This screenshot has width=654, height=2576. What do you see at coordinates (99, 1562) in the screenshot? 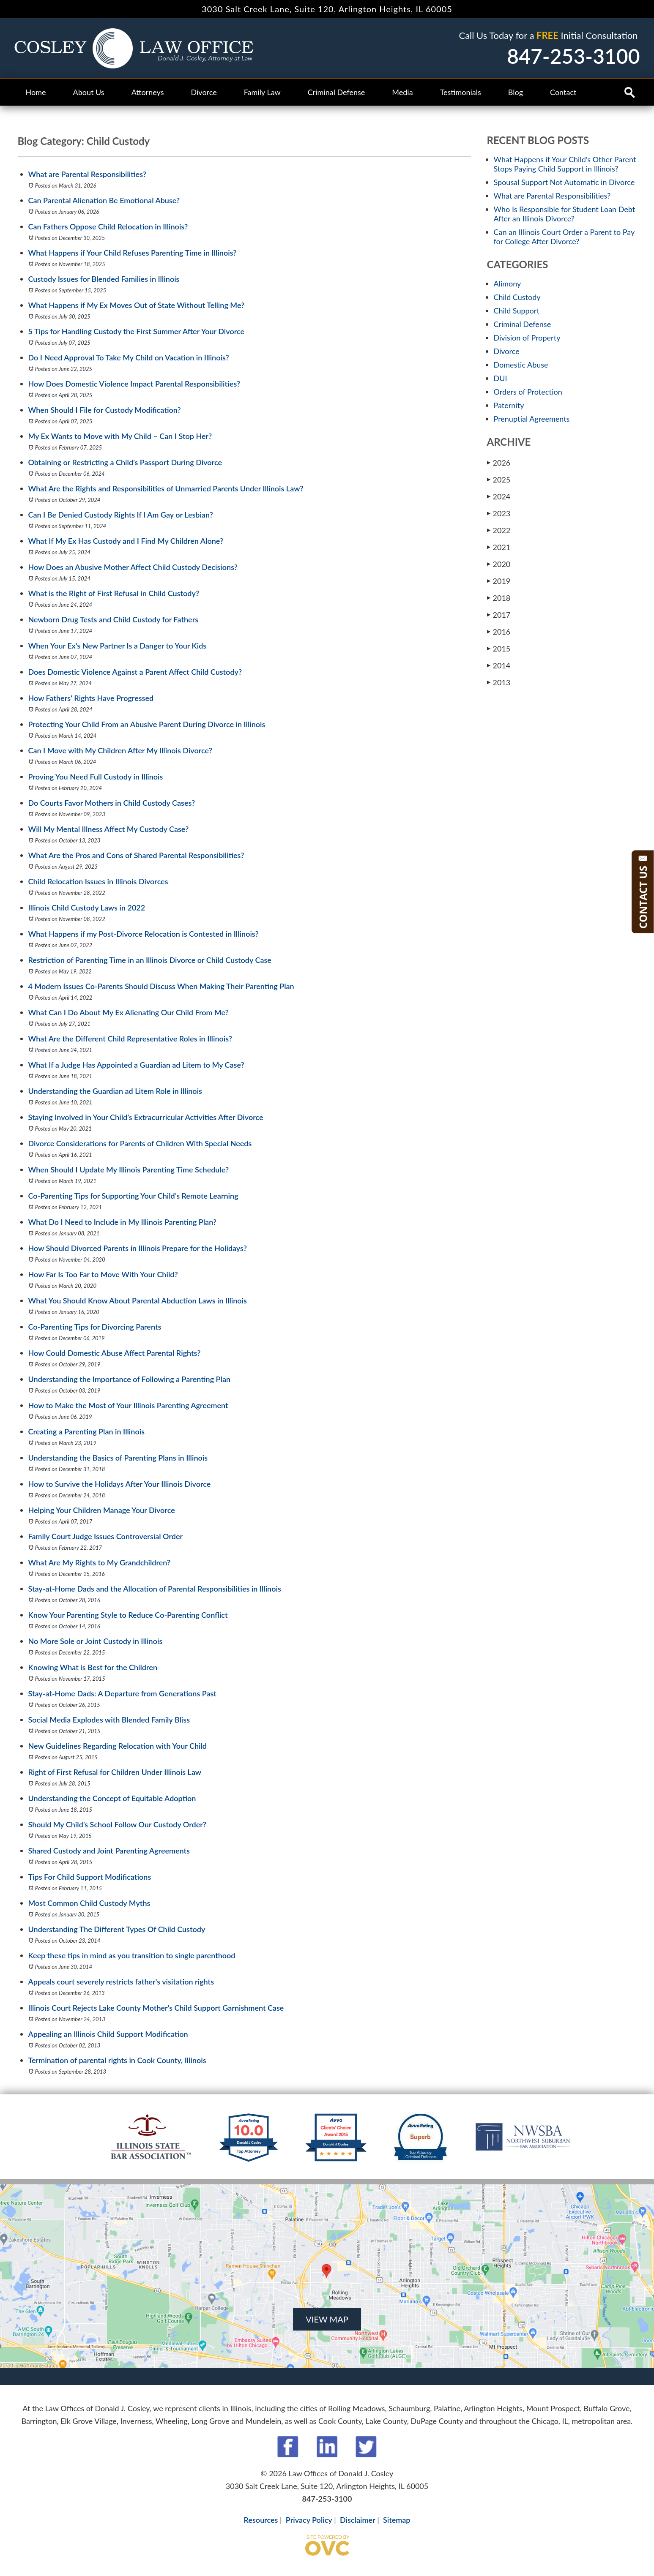
I see `What Are My Rights to My Grandchildren?` at bounding box center [99, 1562].